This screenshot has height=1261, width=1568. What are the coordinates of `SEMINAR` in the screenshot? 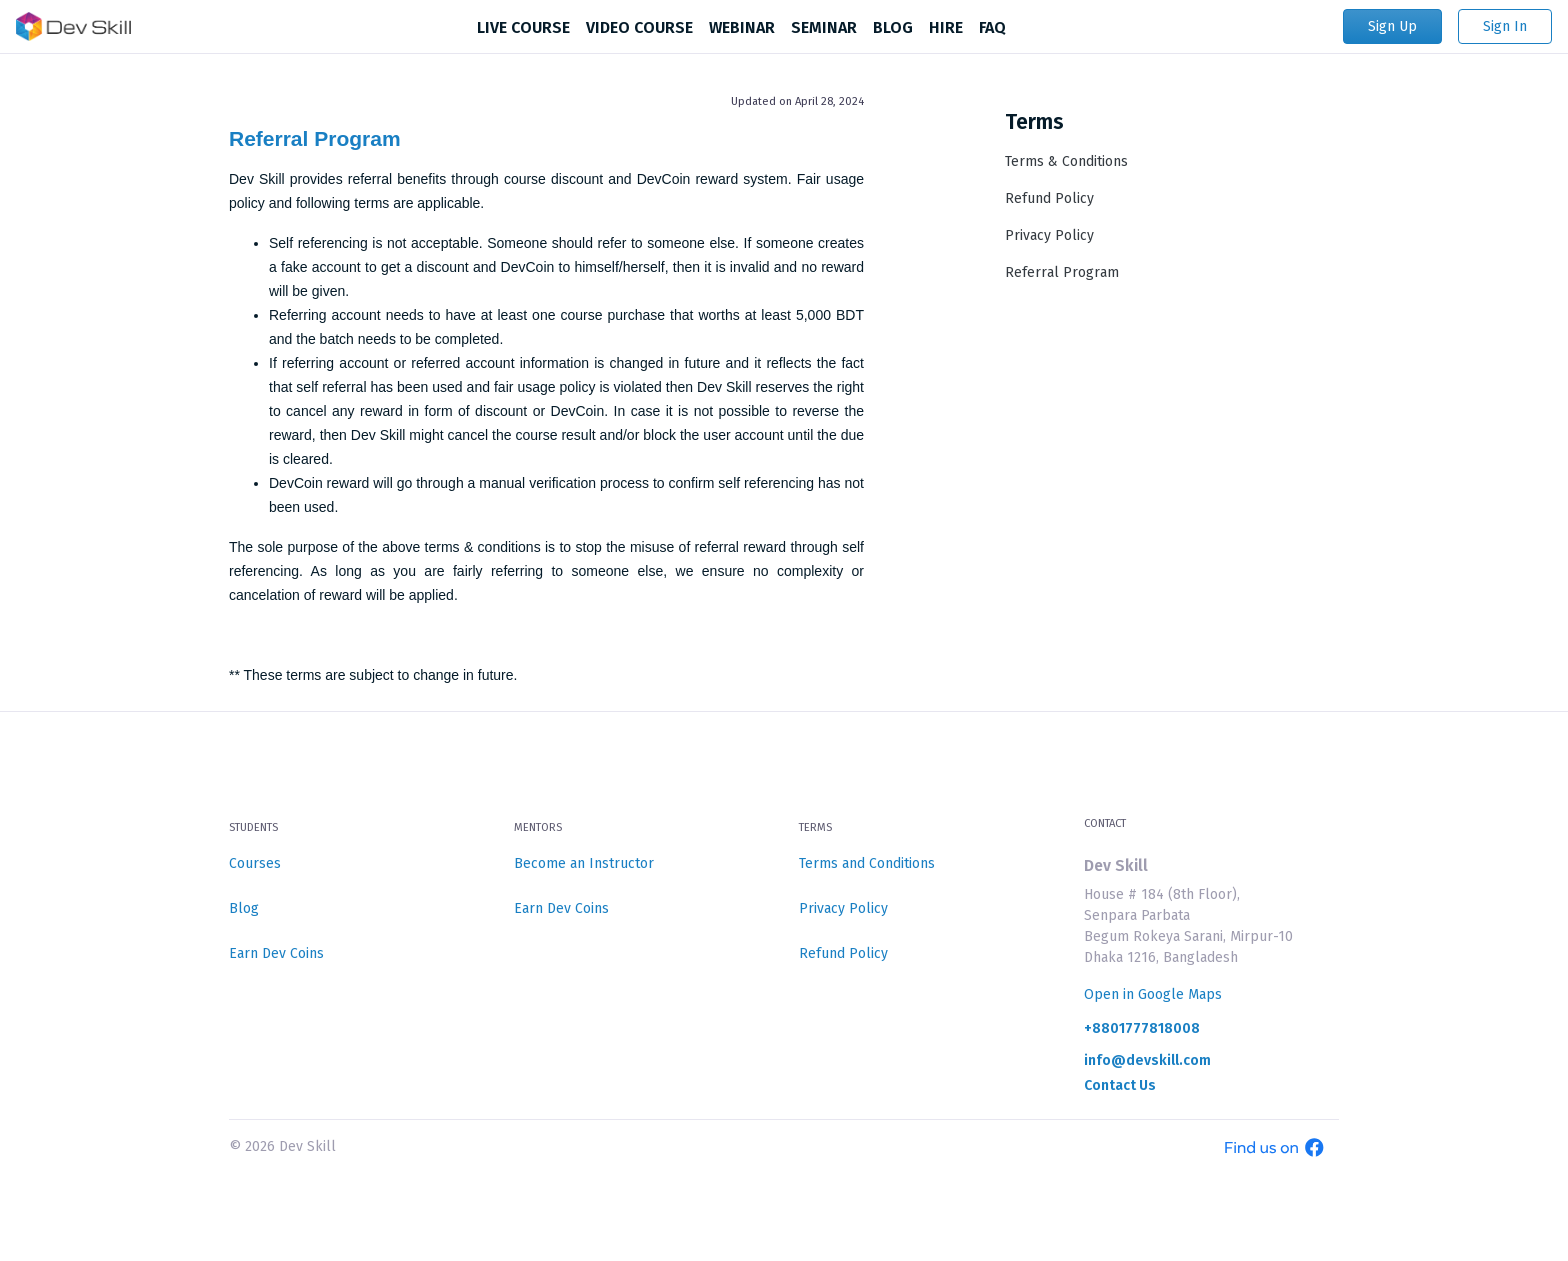 It's located at (824, 27).